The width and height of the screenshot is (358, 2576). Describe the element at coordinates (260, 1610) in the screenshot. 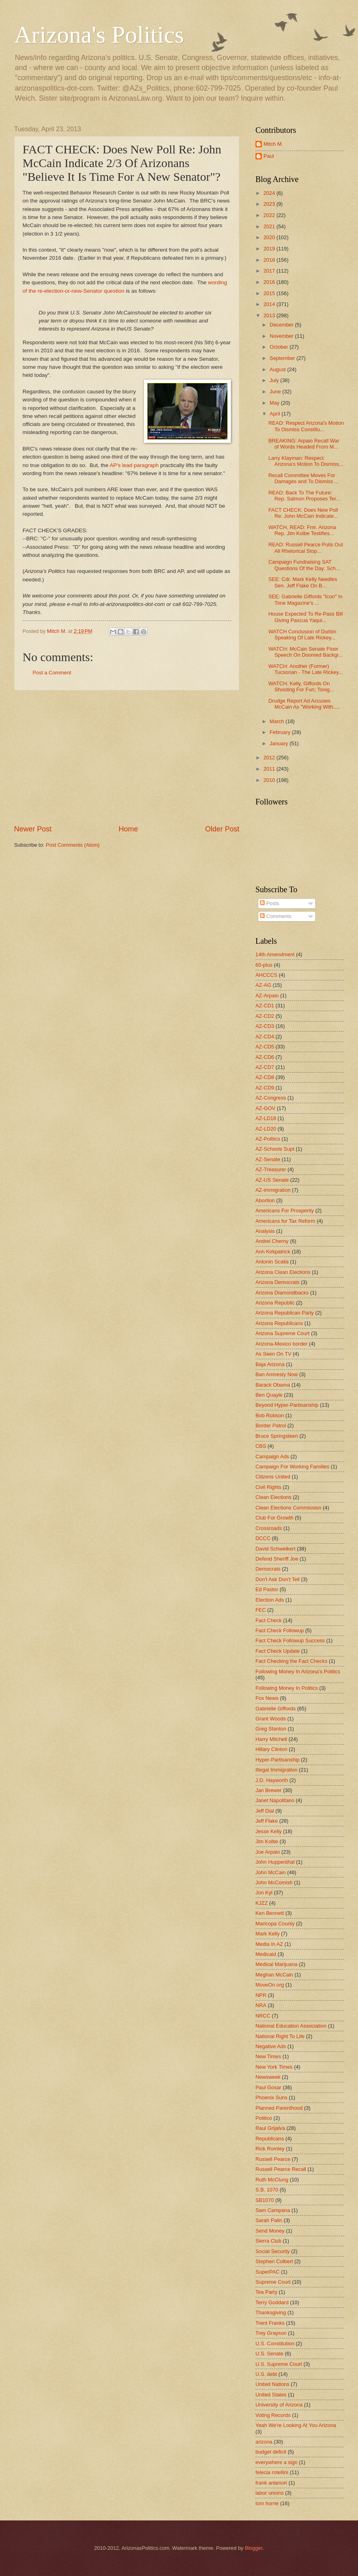

I see `FEC` at that location.